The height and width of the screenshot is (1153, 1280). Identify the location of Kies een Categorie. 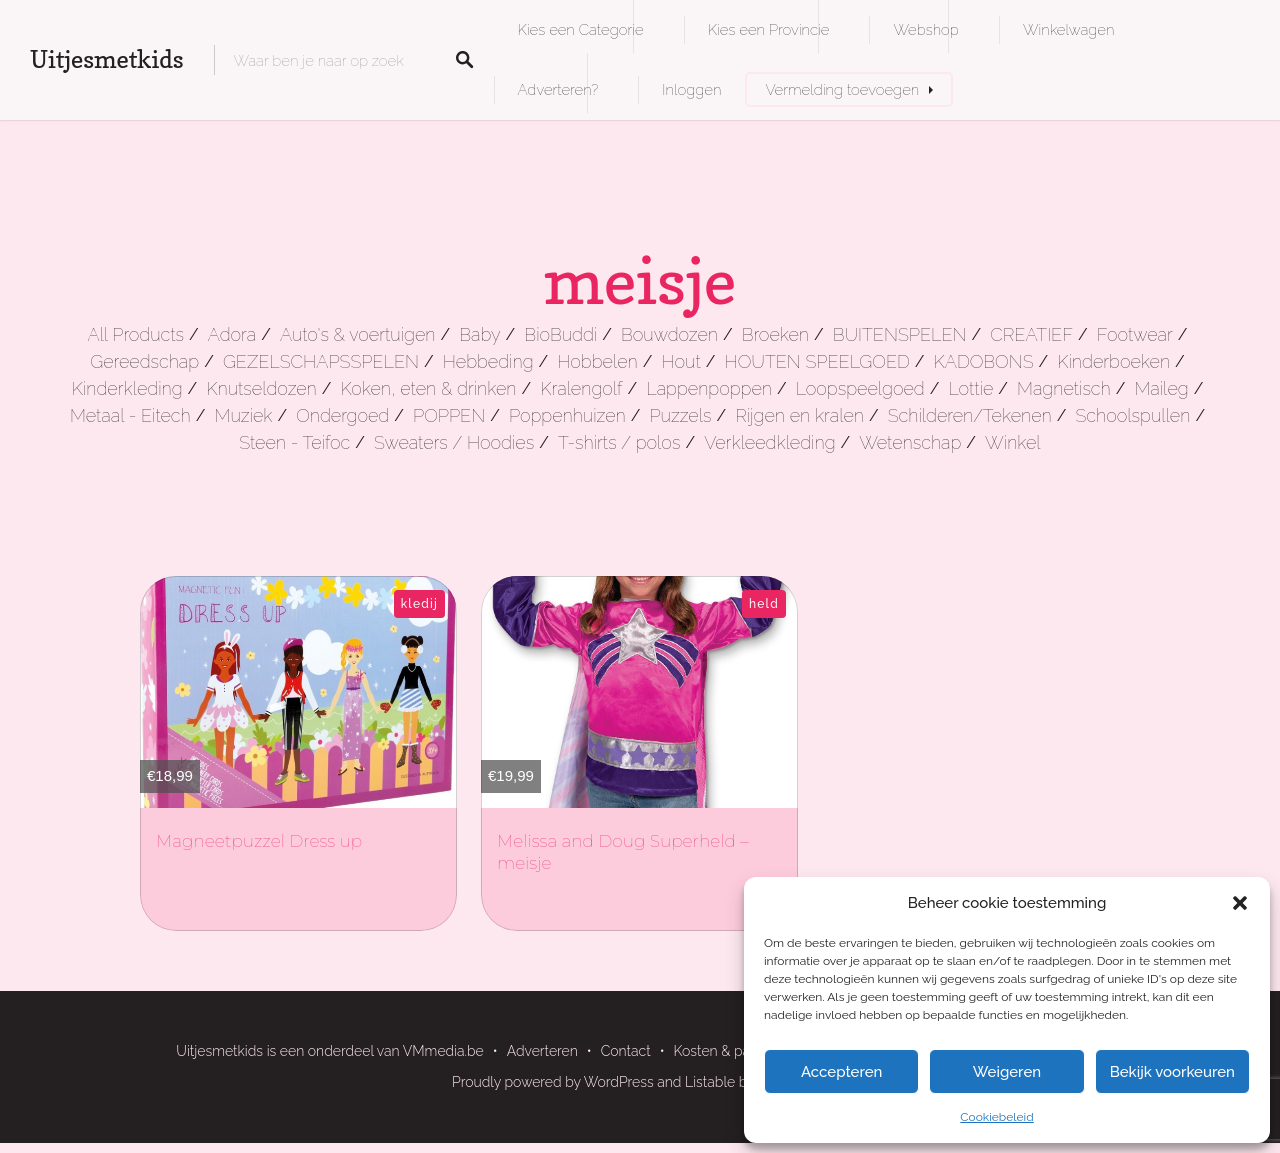
(581, 29).